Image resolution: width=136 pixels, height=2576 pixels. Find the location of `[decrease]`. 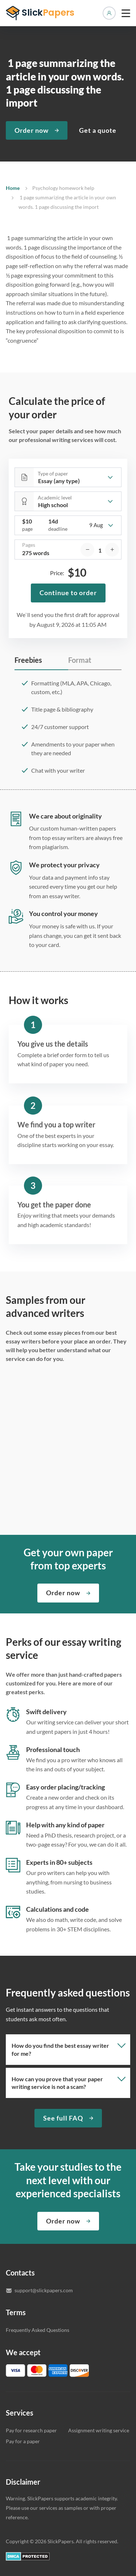

[decrease] is located at coordinates (87, 550).